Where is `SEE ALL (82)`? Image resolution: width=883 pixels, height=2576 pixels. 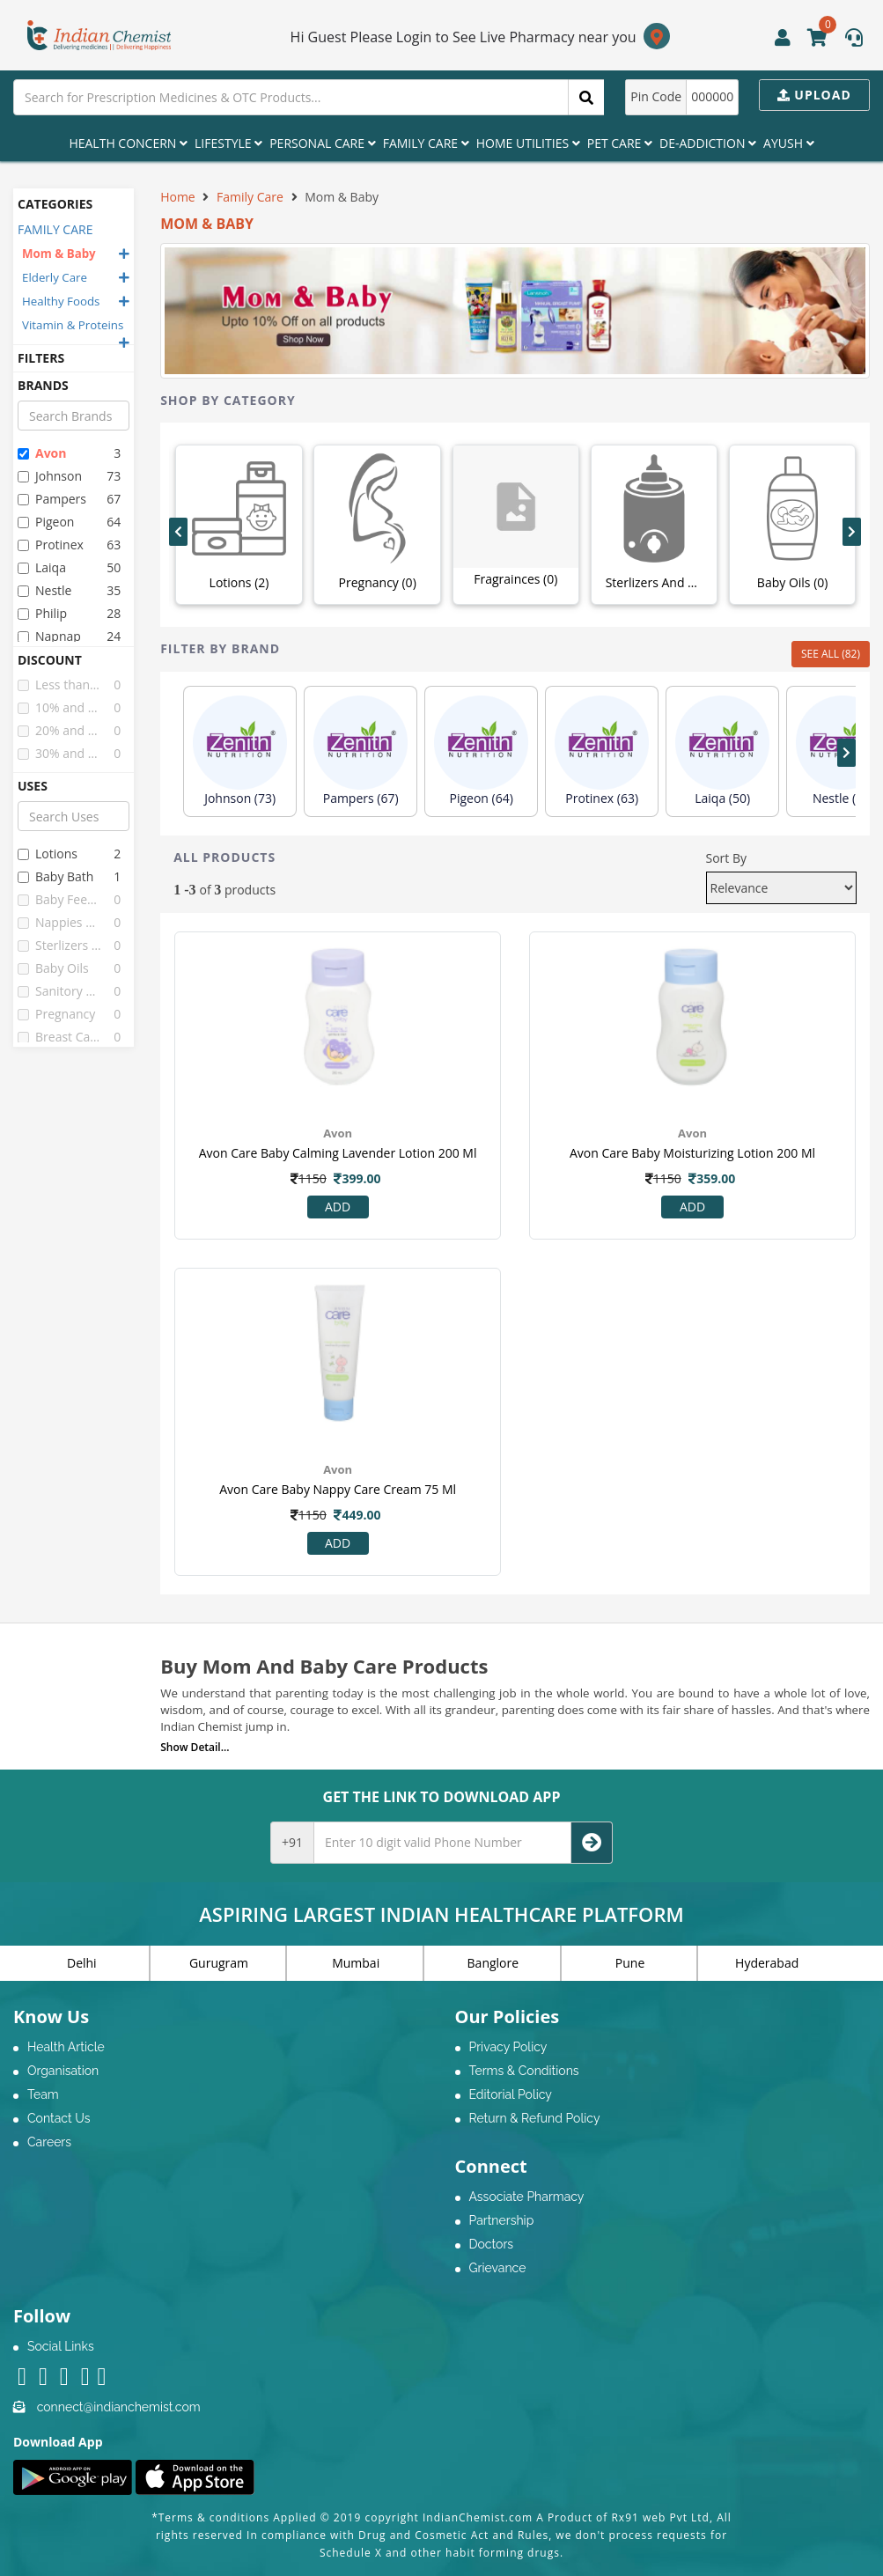 SEE ALL (82) is located at coordinates (830, 653).